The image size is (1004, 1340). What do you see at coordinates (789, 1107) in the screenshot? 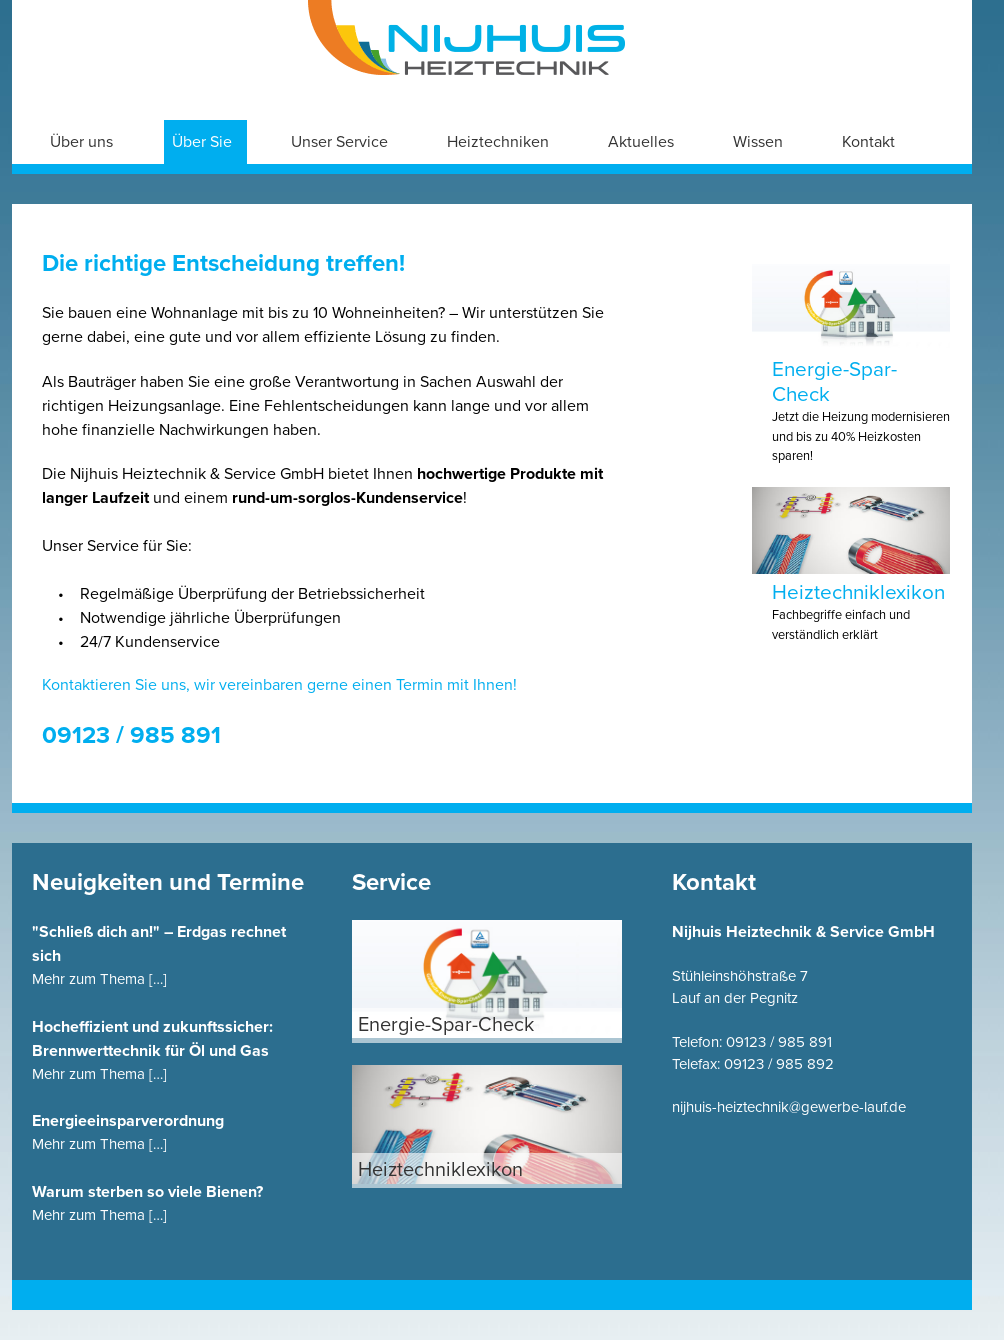
I see `nijhuis-heiztechnik@gewerbe-lauf.de` at bounding box center [789, 1107].